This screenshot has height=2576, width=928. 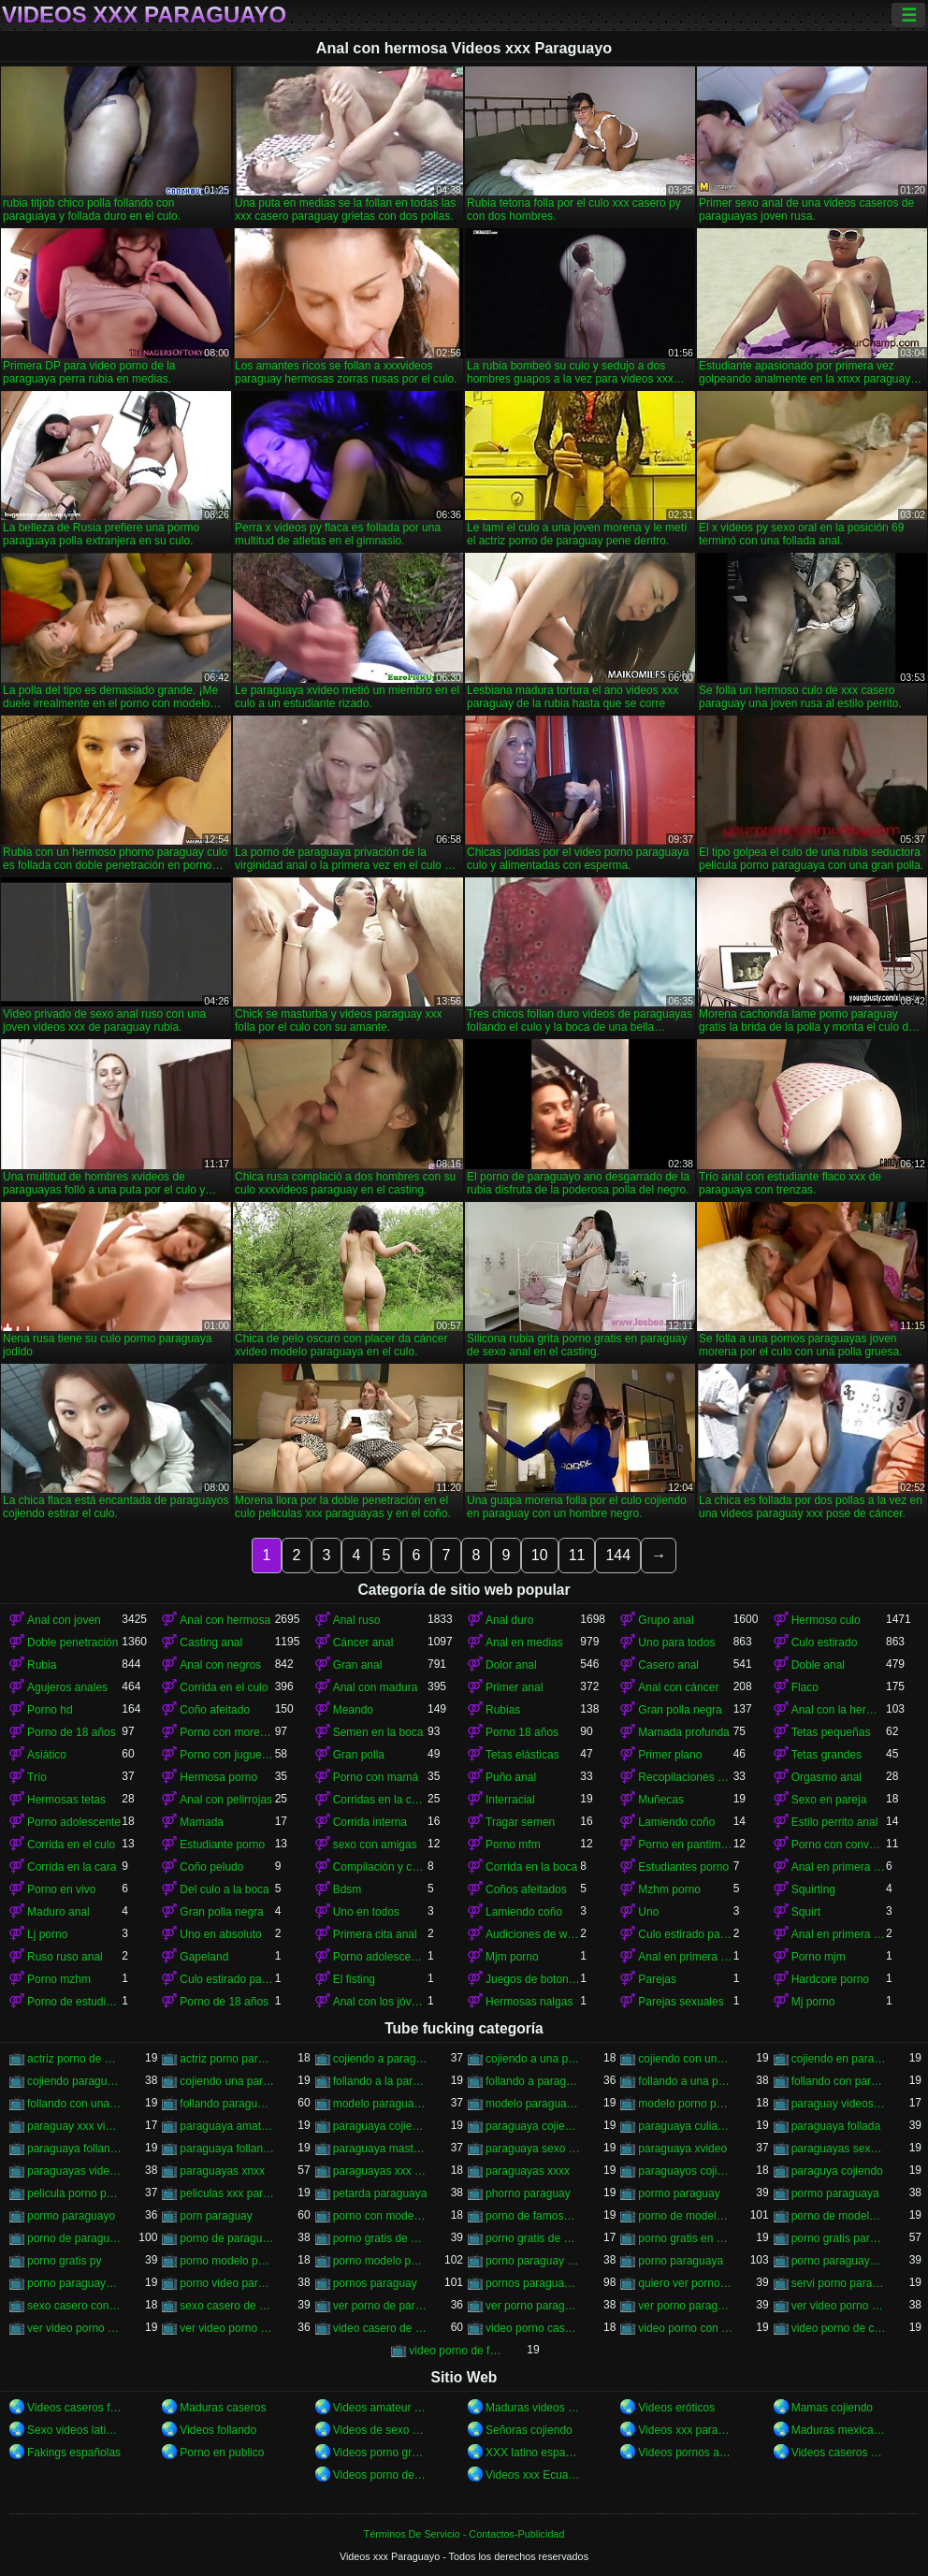 What do you see at coordinates (533, 2103) in the screenshot?
I see `modelo paraguaya follando` at bounding box center [533, 2103].